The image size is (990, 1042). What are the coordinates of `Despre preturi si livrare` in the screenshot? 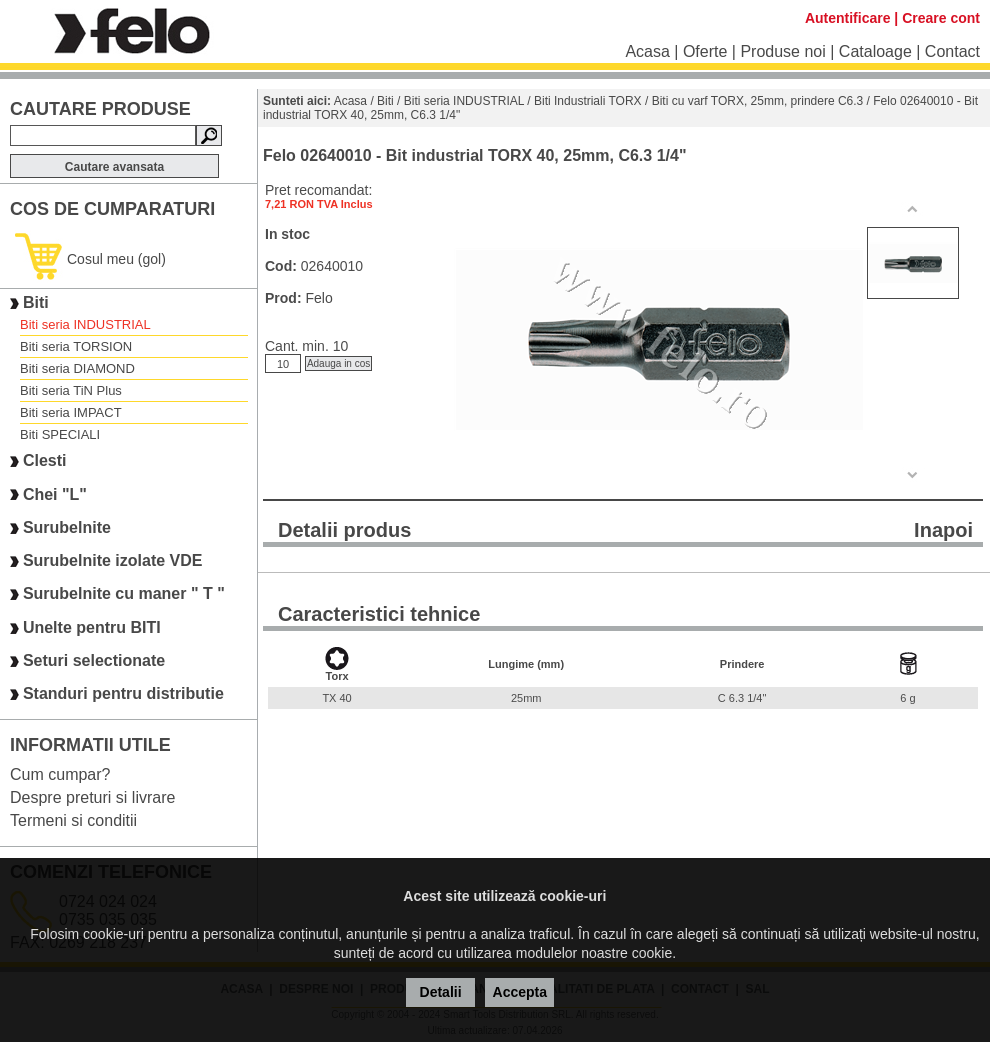 It's located at (92, 797).